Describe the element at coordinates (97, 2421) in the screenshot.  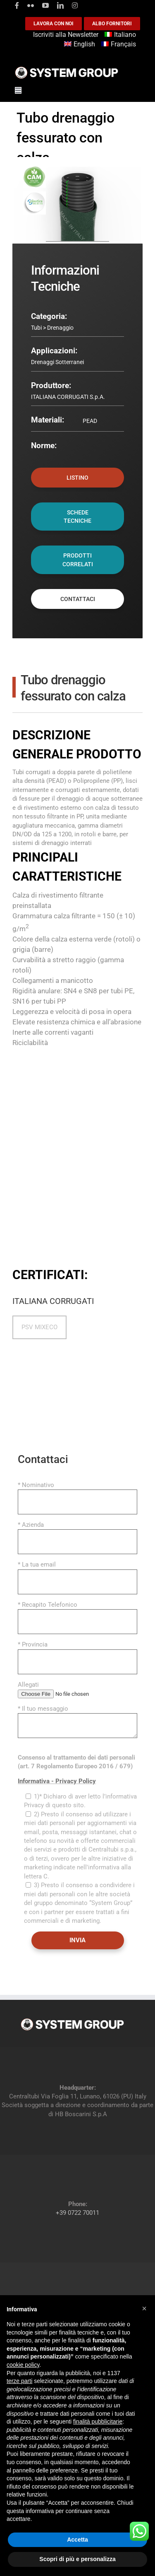
I see `finalità pubblicitarie` at that location.